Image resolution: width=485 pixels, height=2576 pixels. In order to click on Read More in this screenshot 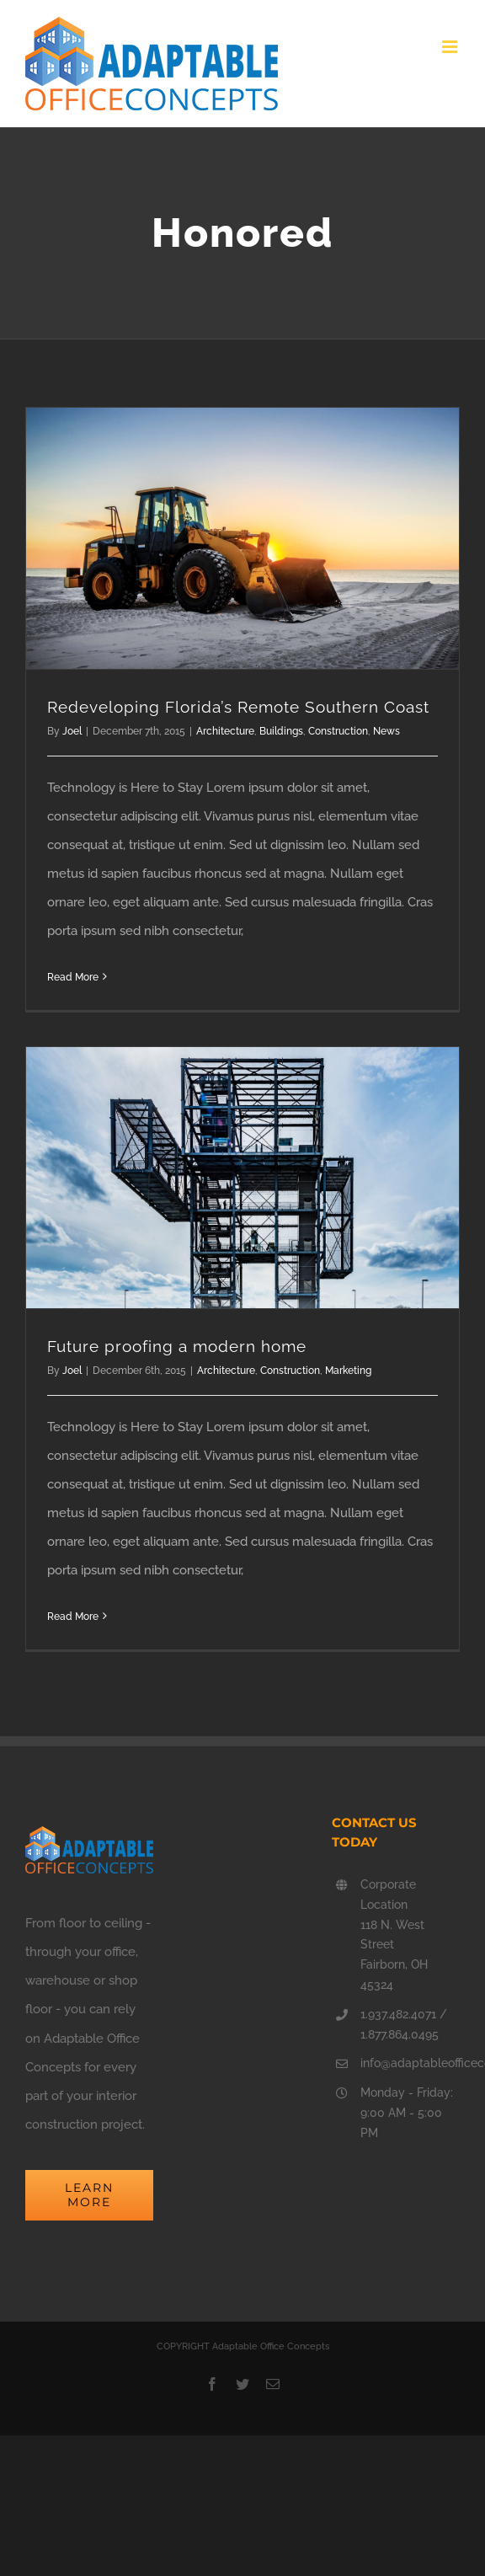, I will do `click(73, 977)`.